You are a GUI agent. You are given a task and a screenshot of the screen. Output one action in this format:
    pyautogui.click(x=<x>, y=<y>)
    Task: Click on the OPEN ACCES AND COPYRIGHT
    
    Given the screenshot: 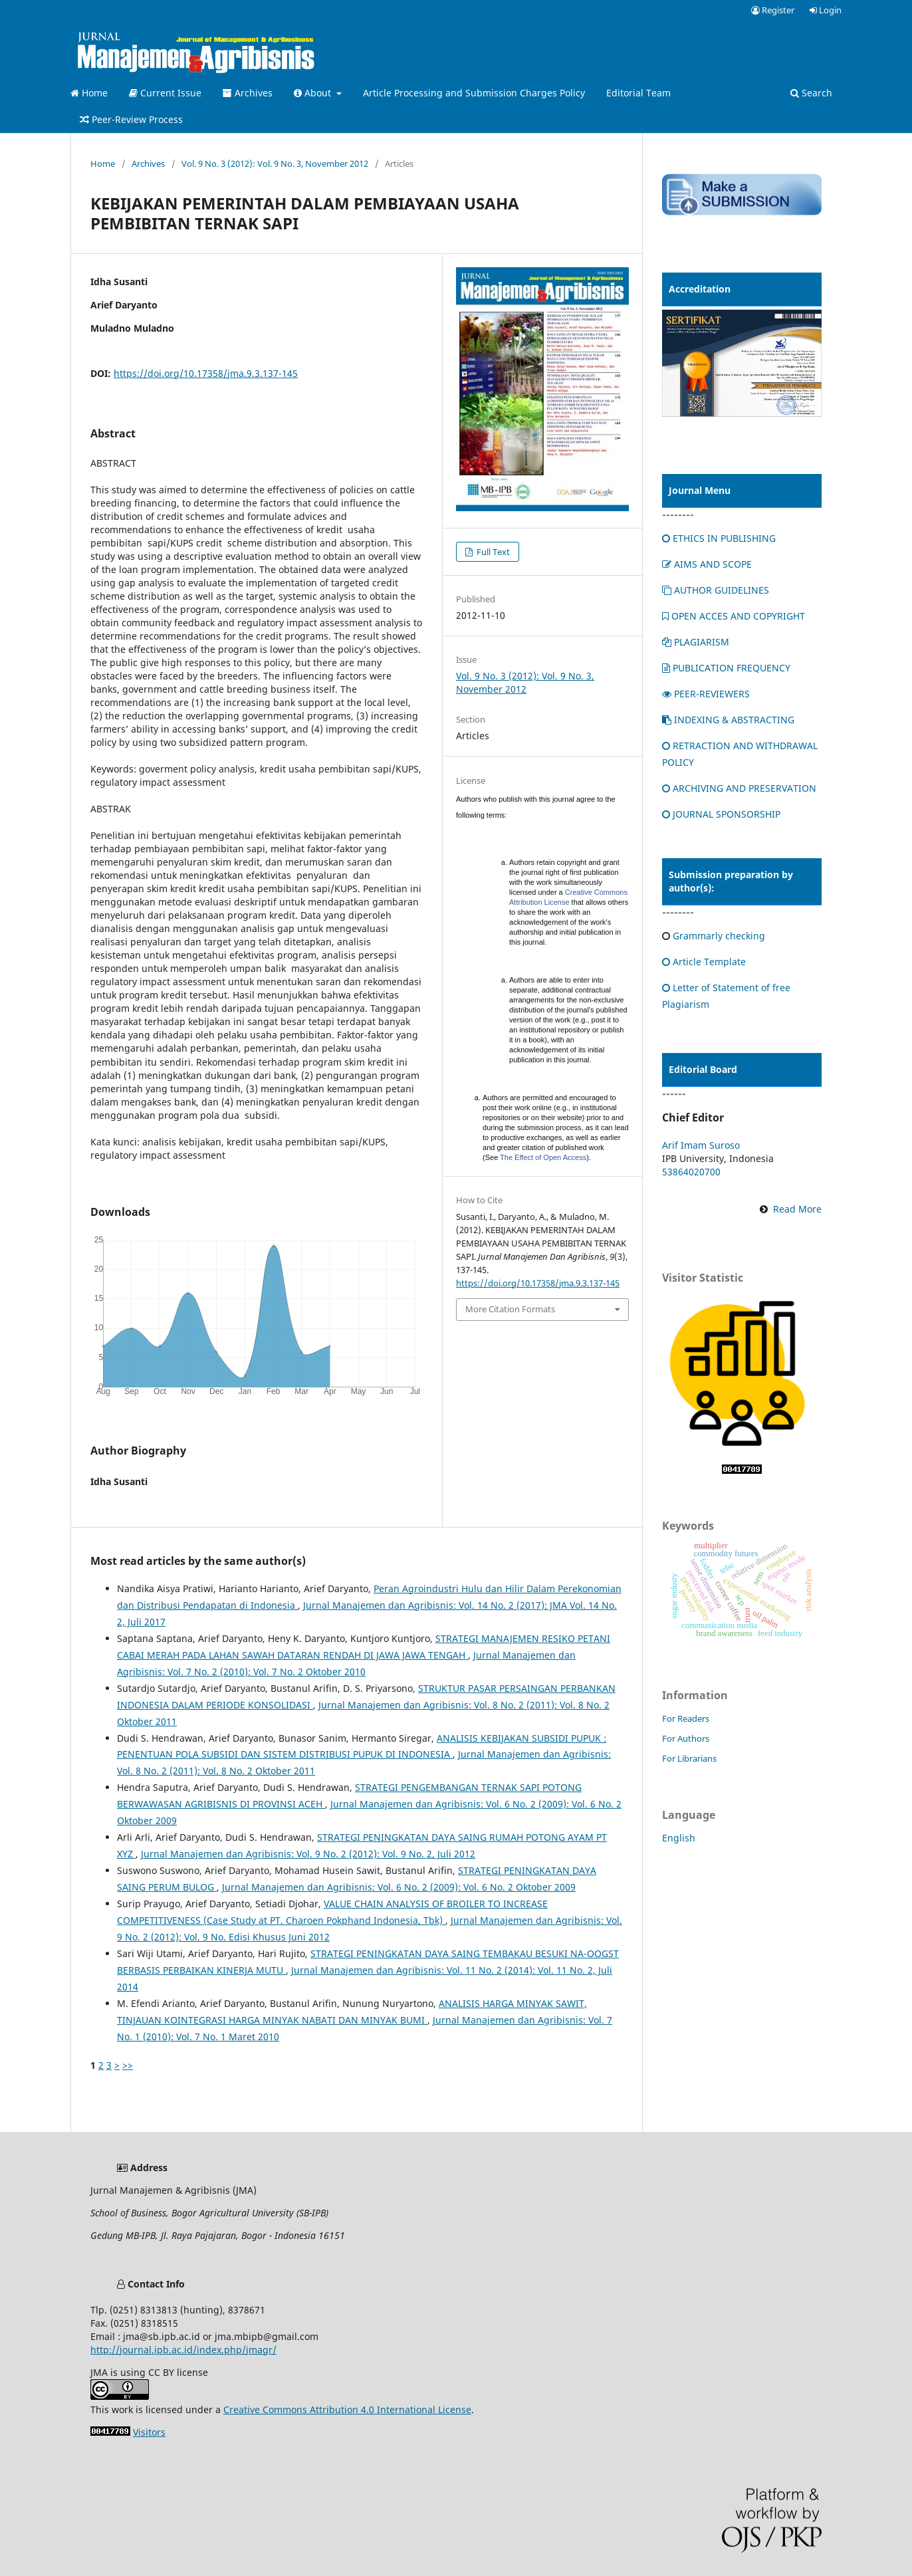 What is the action you would take?
    pyautogui.click(x=733, y=616)
    